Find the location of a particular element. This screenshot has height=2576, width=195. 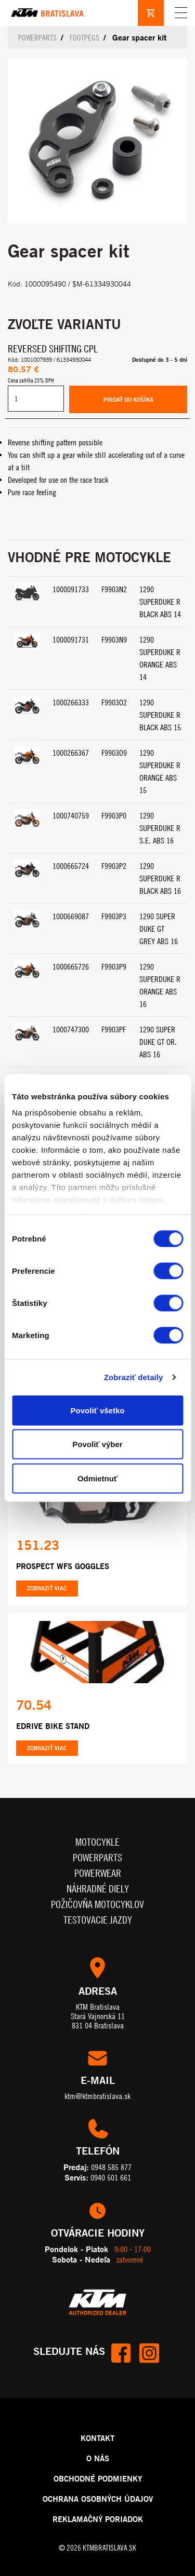

Povoliť všetko is located at coordinates (98, 1410).